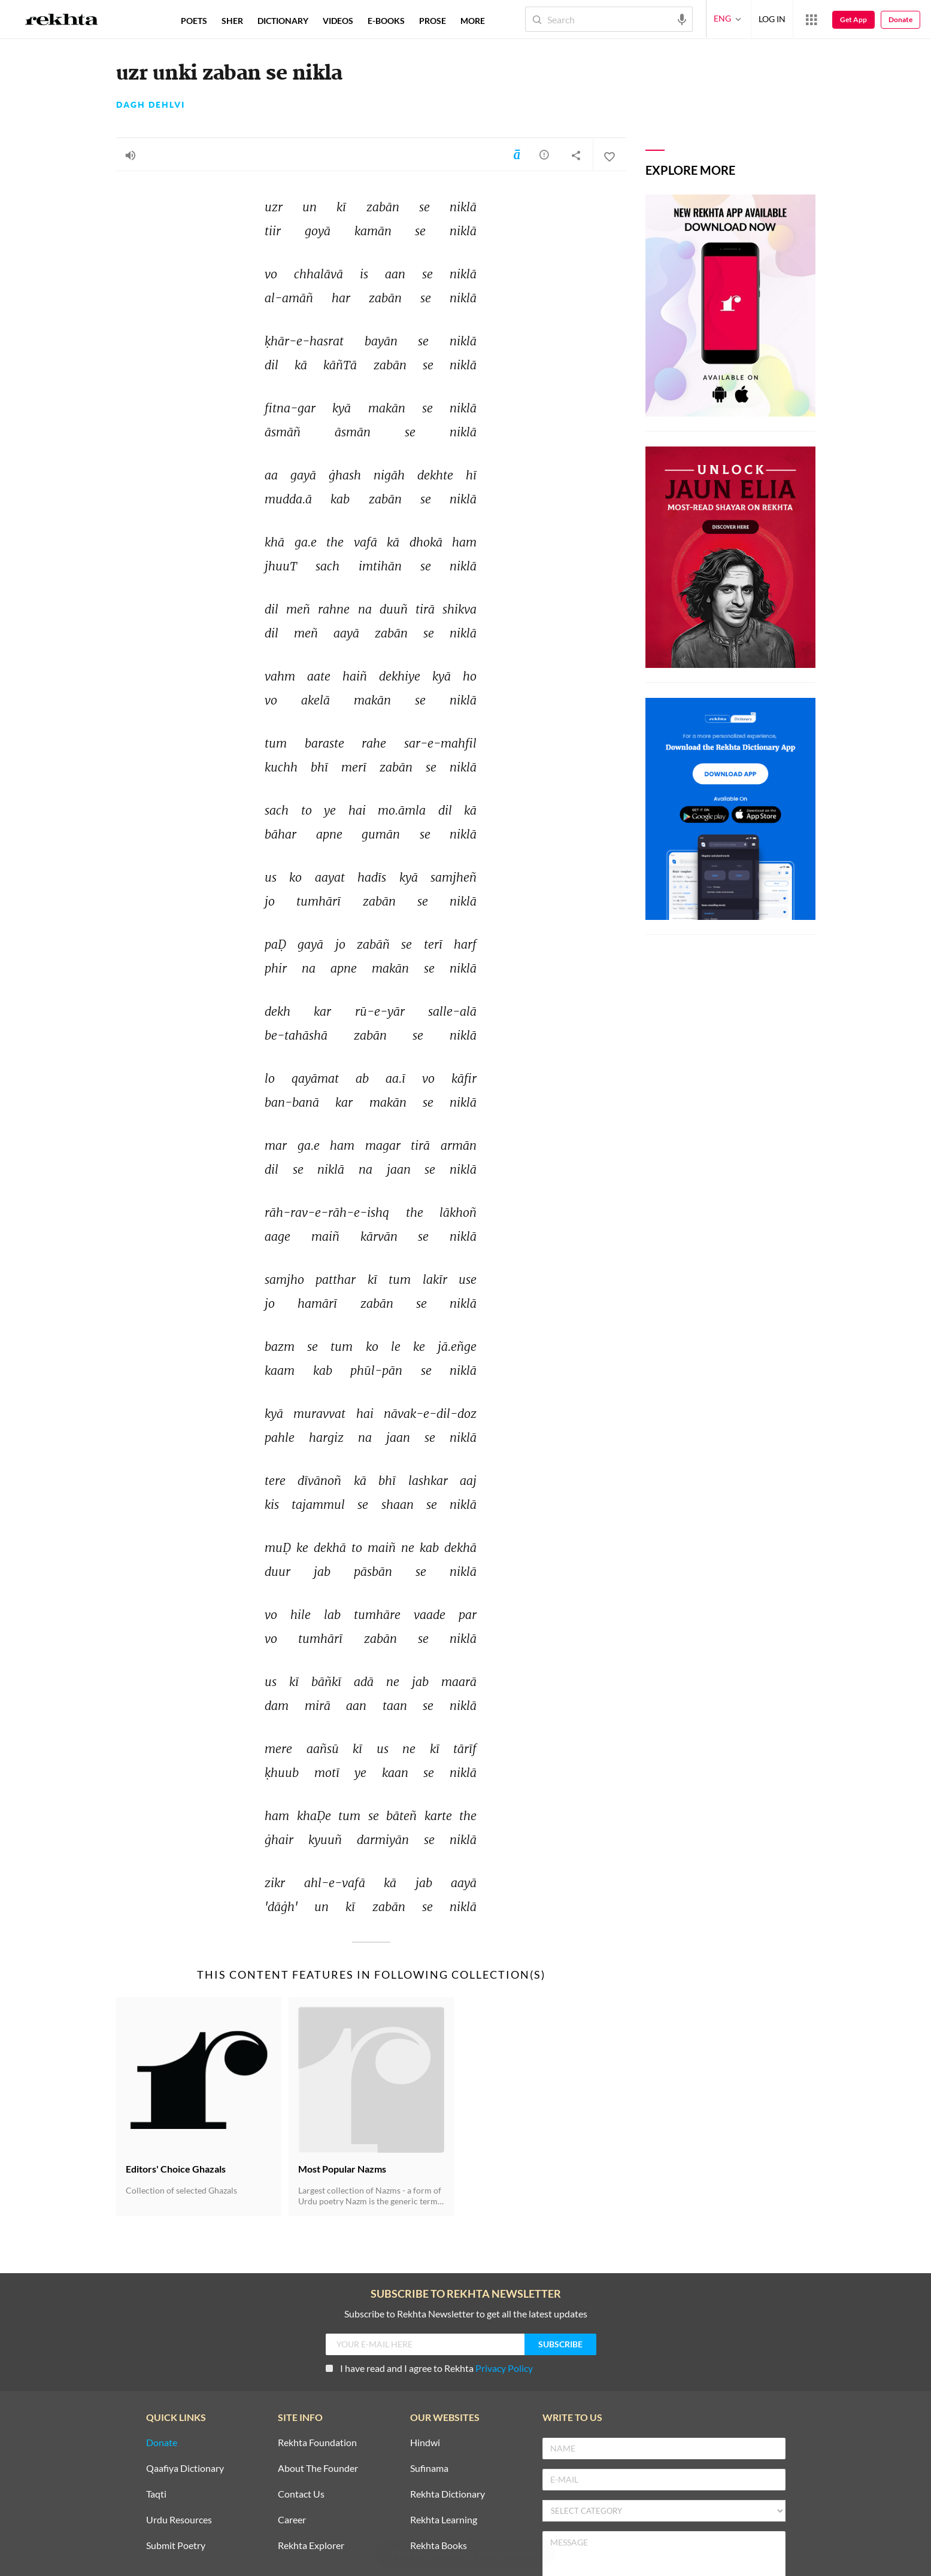  I want to click on PROSE, so click(432, 21).